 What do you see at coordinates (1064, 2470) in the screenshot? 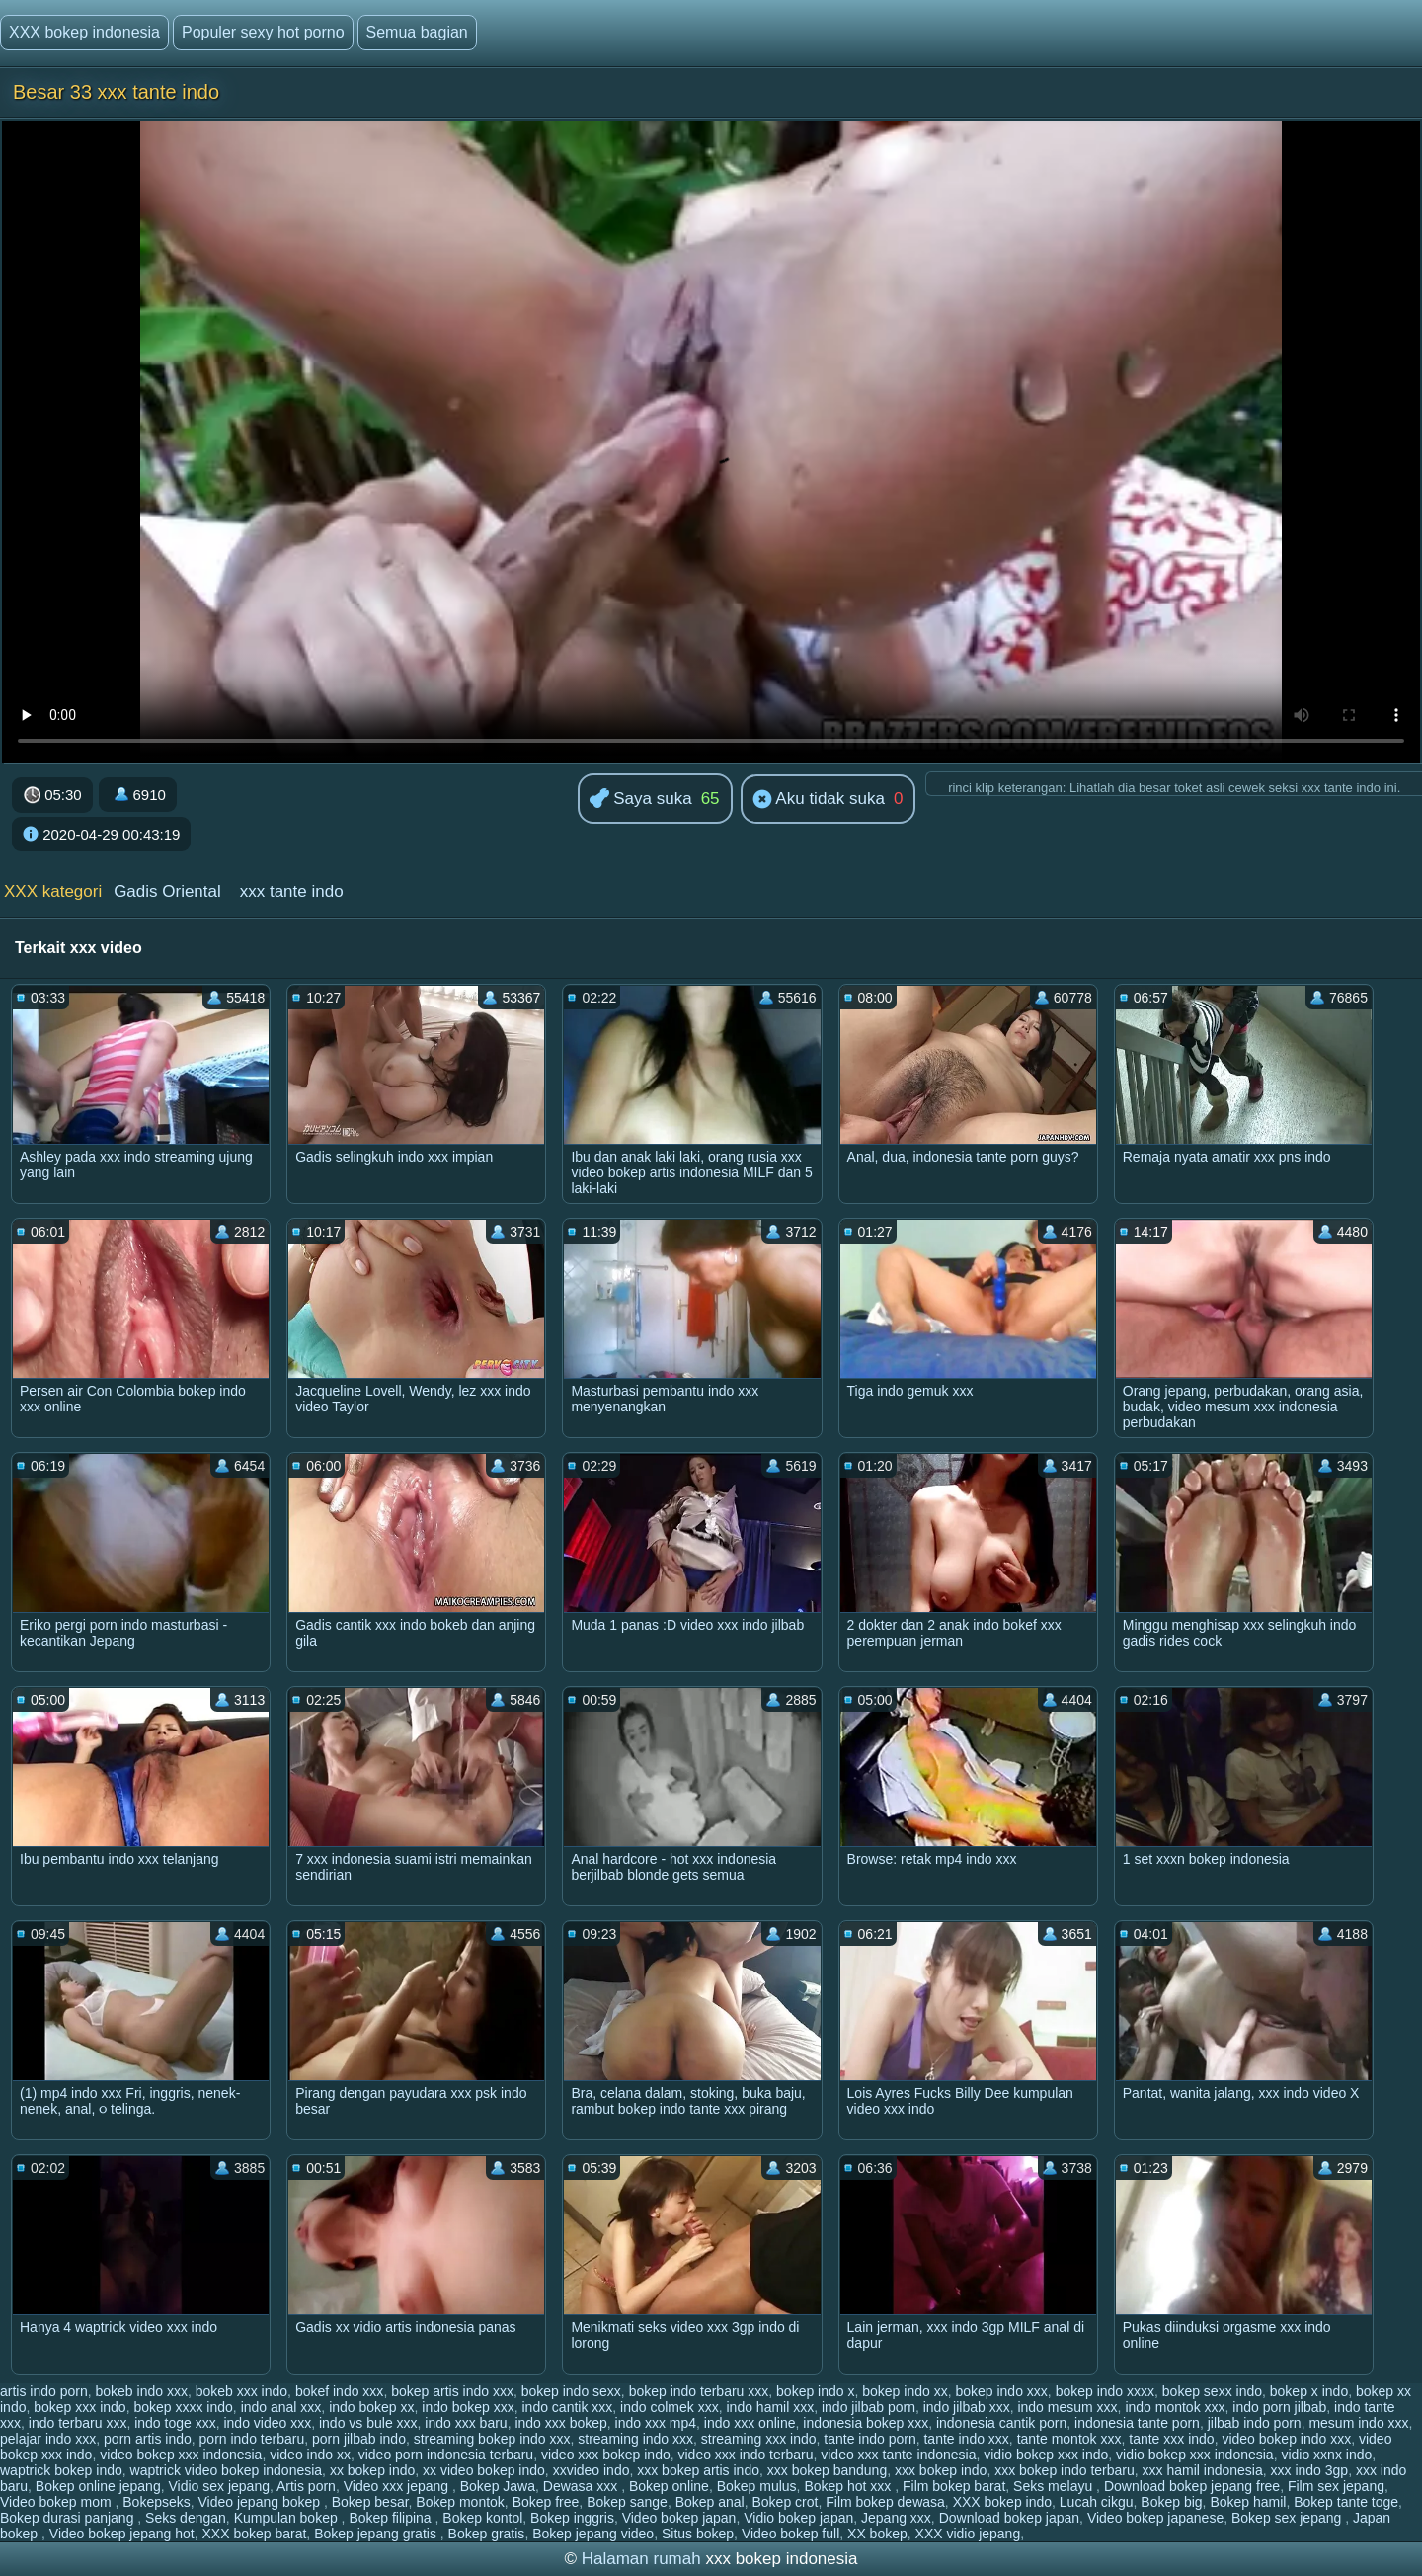
I see `xxx bokep indo terbaru` at bounding box center [1064, 2470].